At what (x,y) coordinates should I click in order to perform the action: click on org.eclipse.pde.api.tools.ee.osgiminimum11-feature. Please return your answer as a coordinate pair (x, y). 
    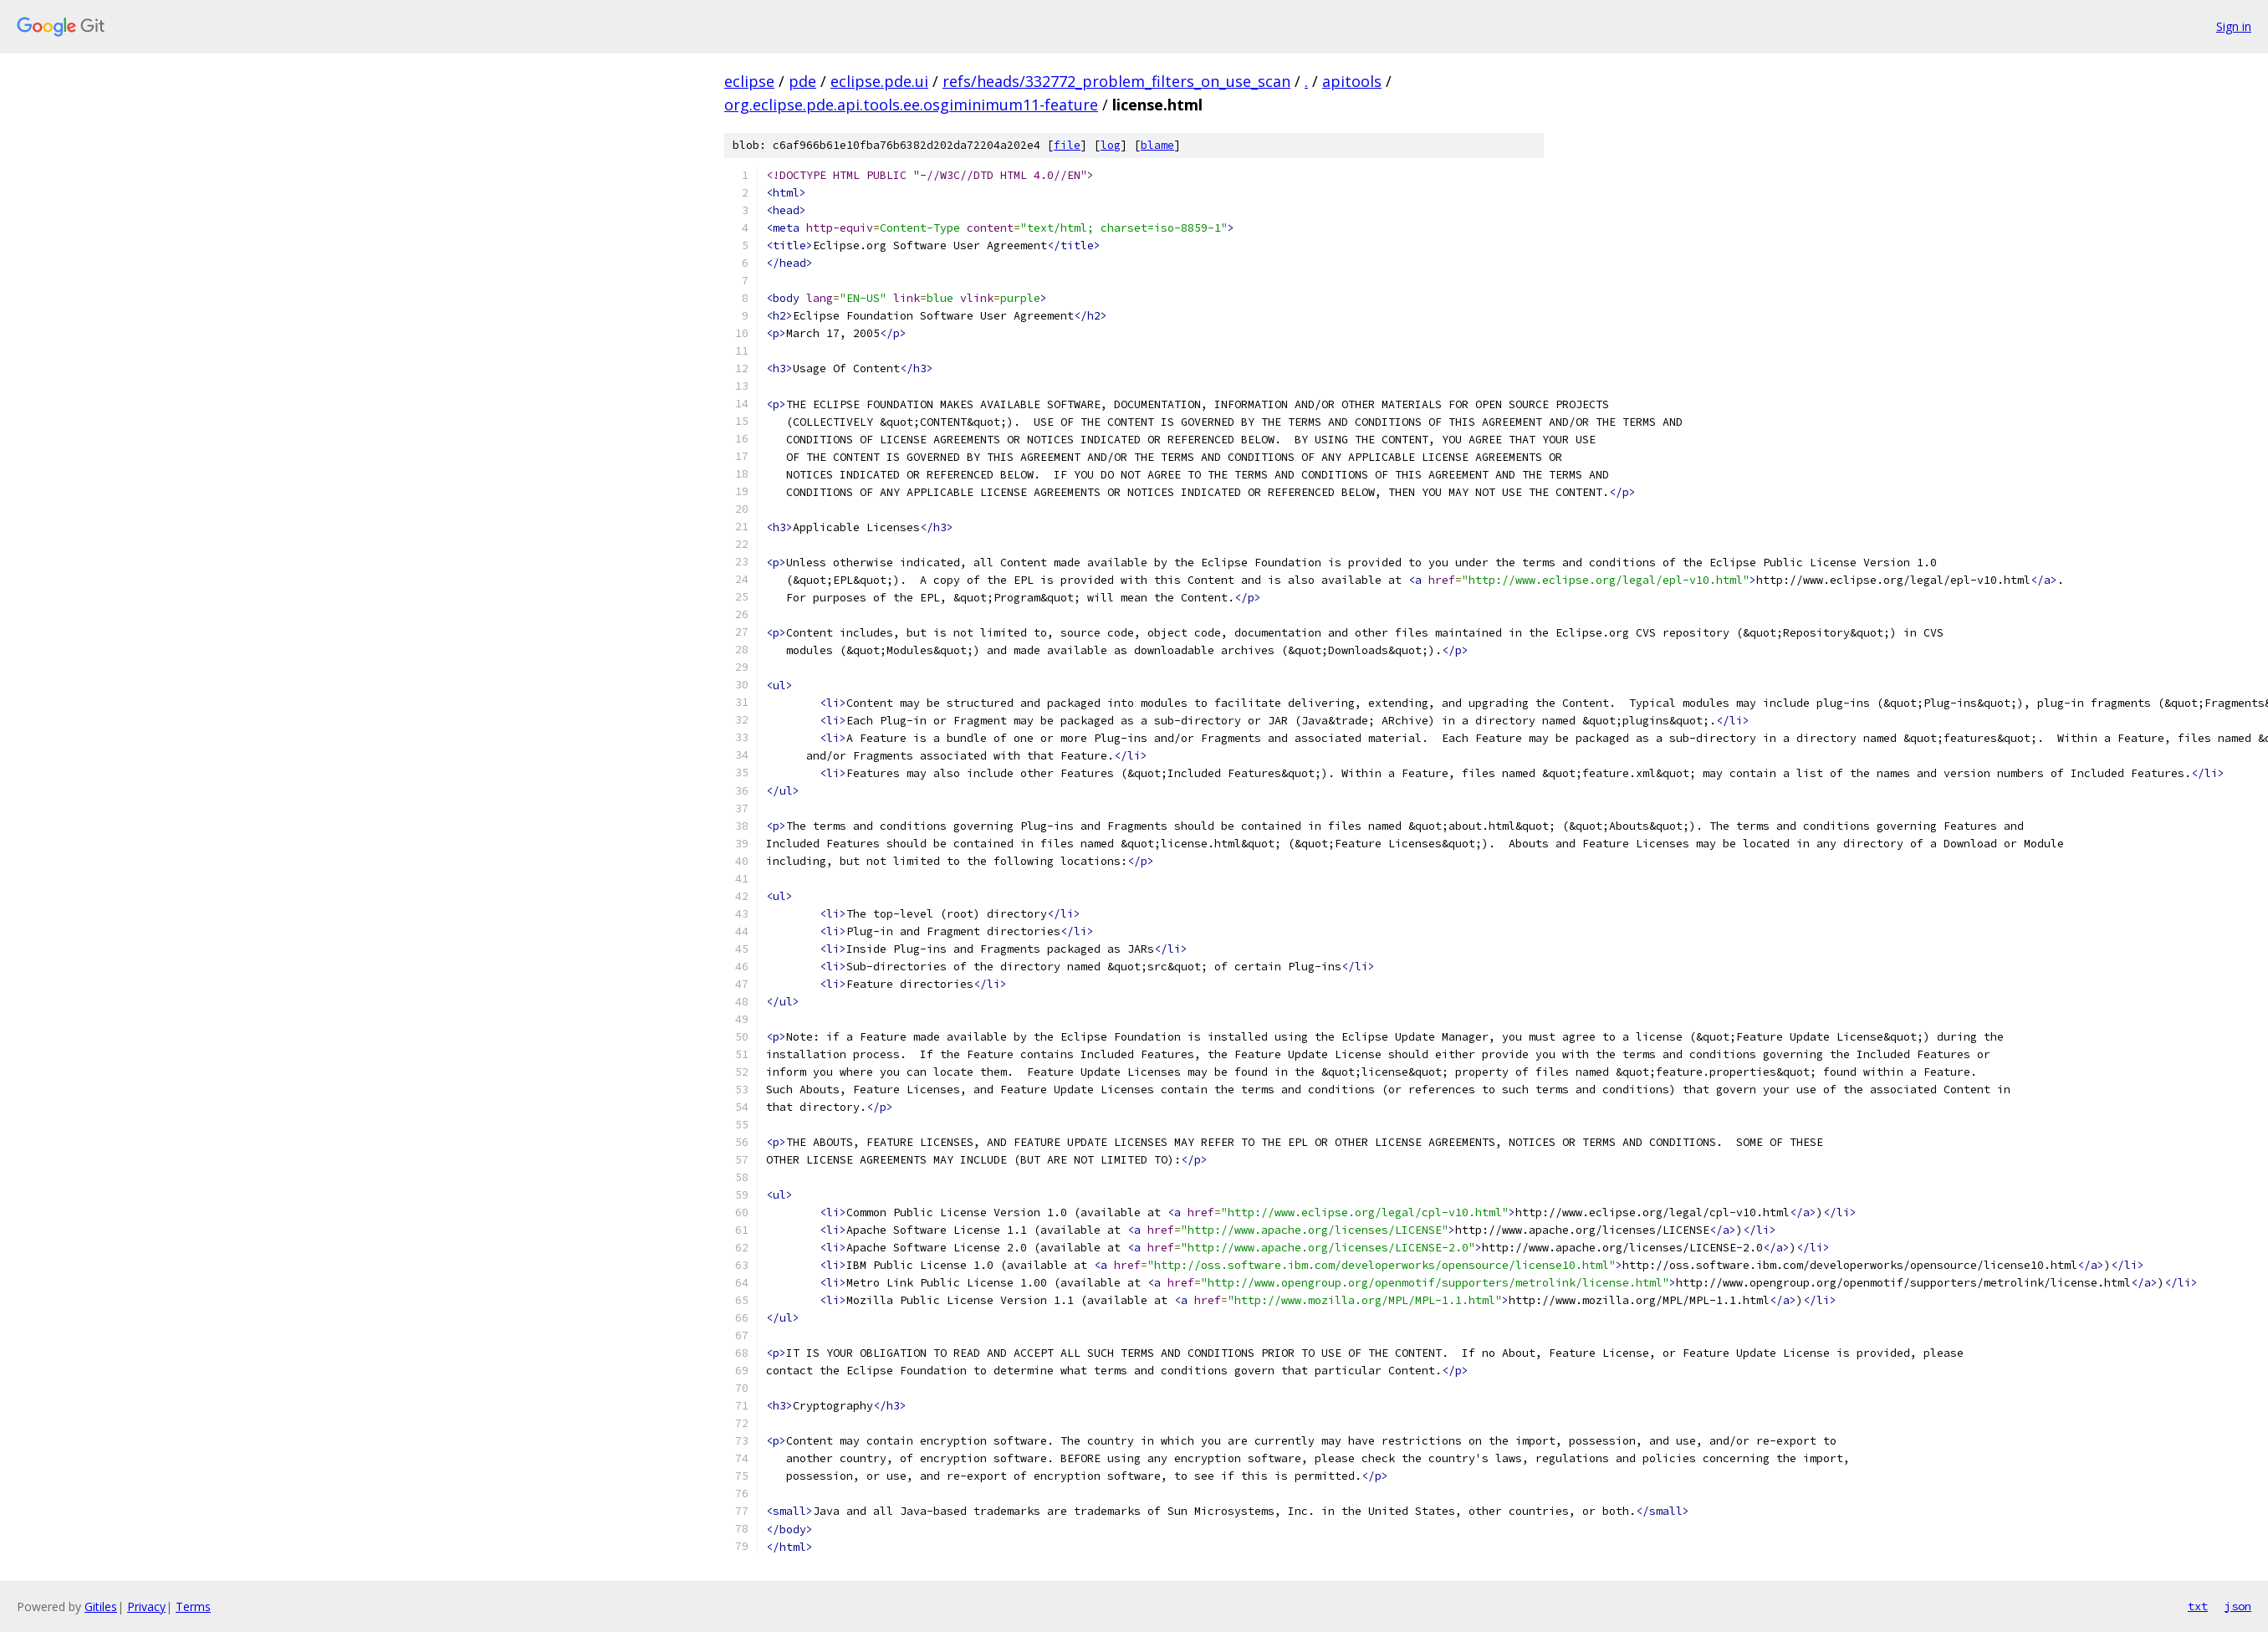
    Looking at the image, I should click on (911, 105).